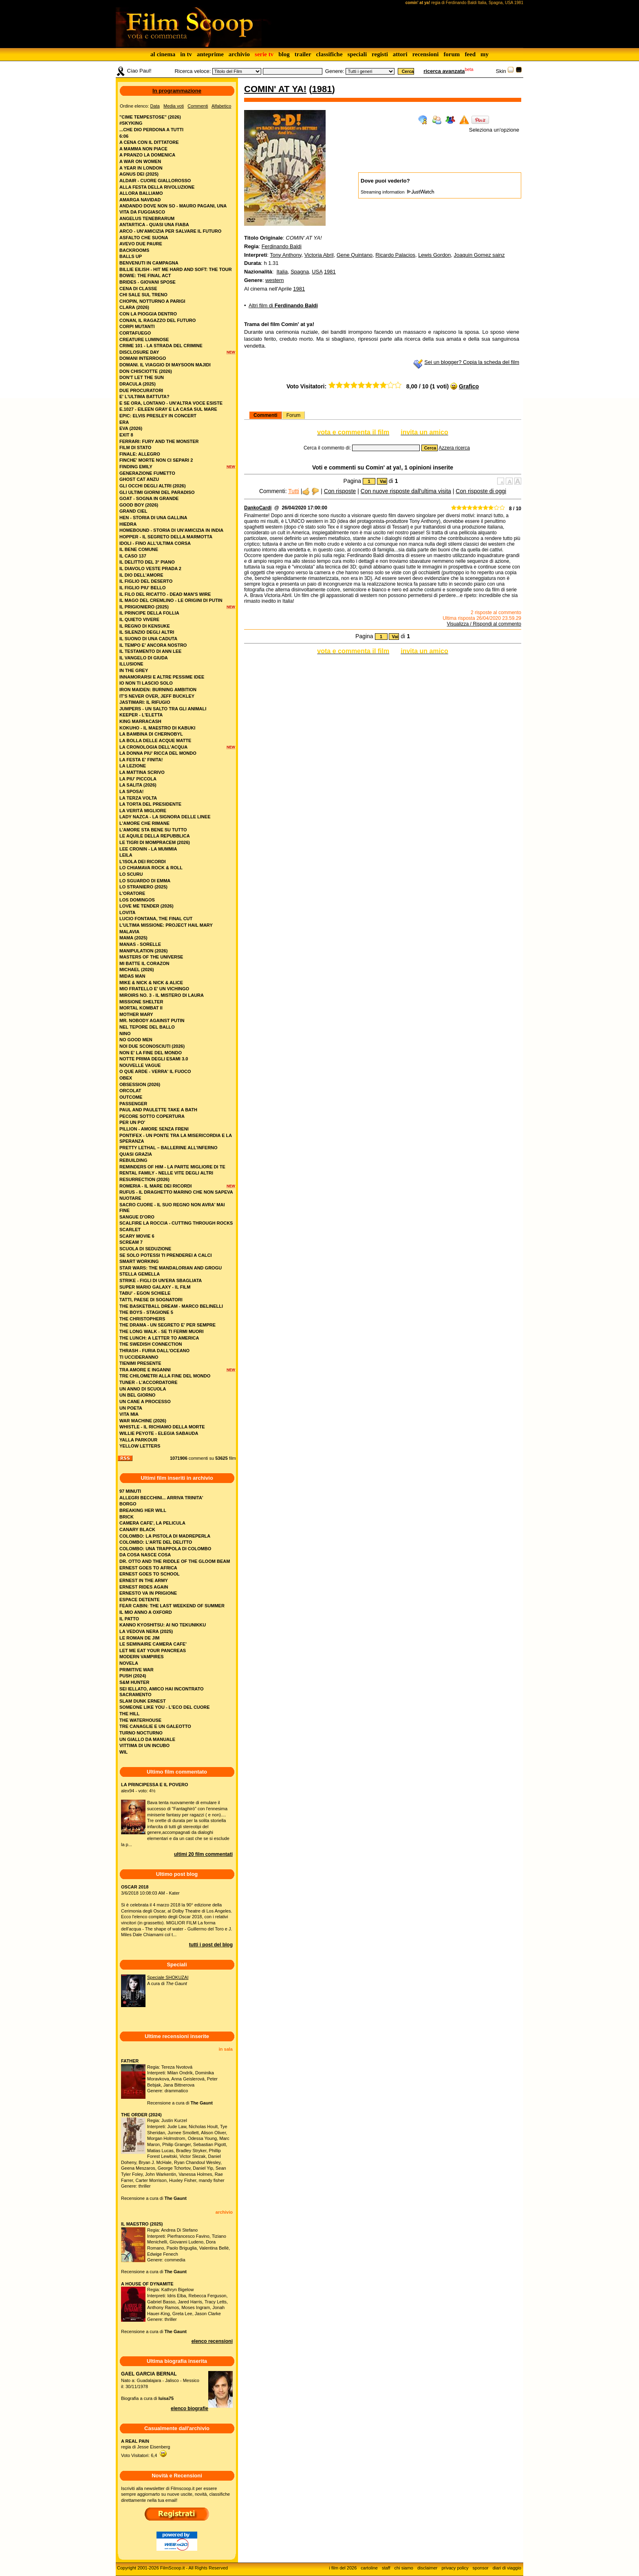  Describe the element at coordinates (161, 676) in the screenshot. I see `innamorarsi e altre pessime idee` at that location.